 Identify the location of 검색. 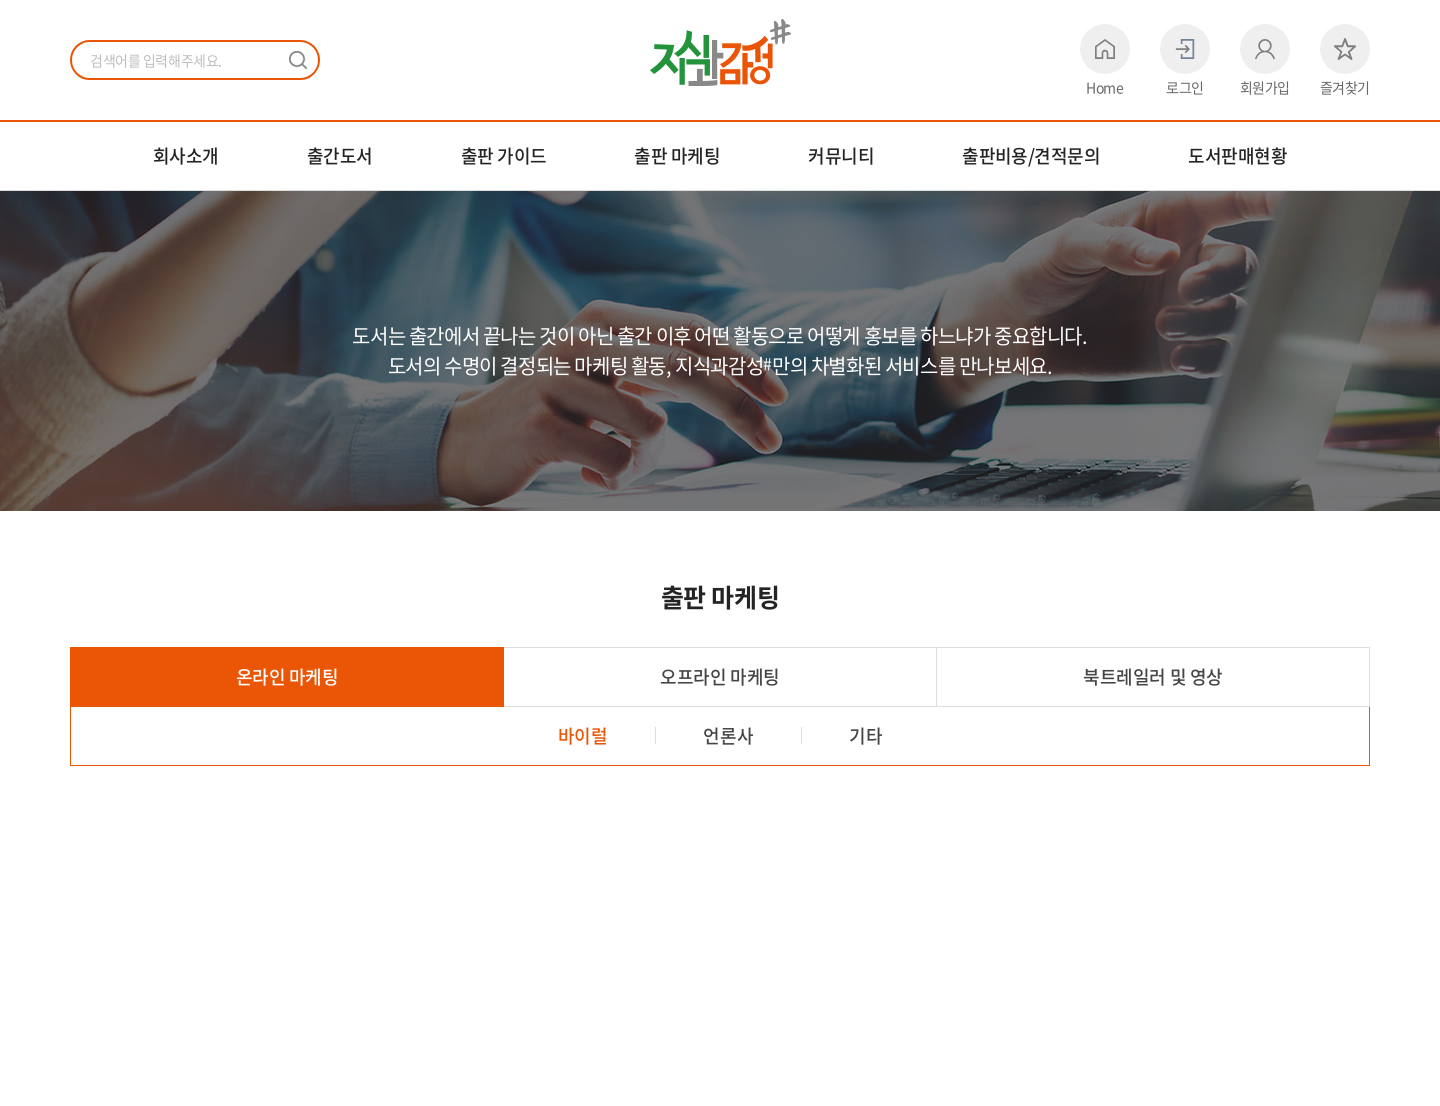
(298, 60).